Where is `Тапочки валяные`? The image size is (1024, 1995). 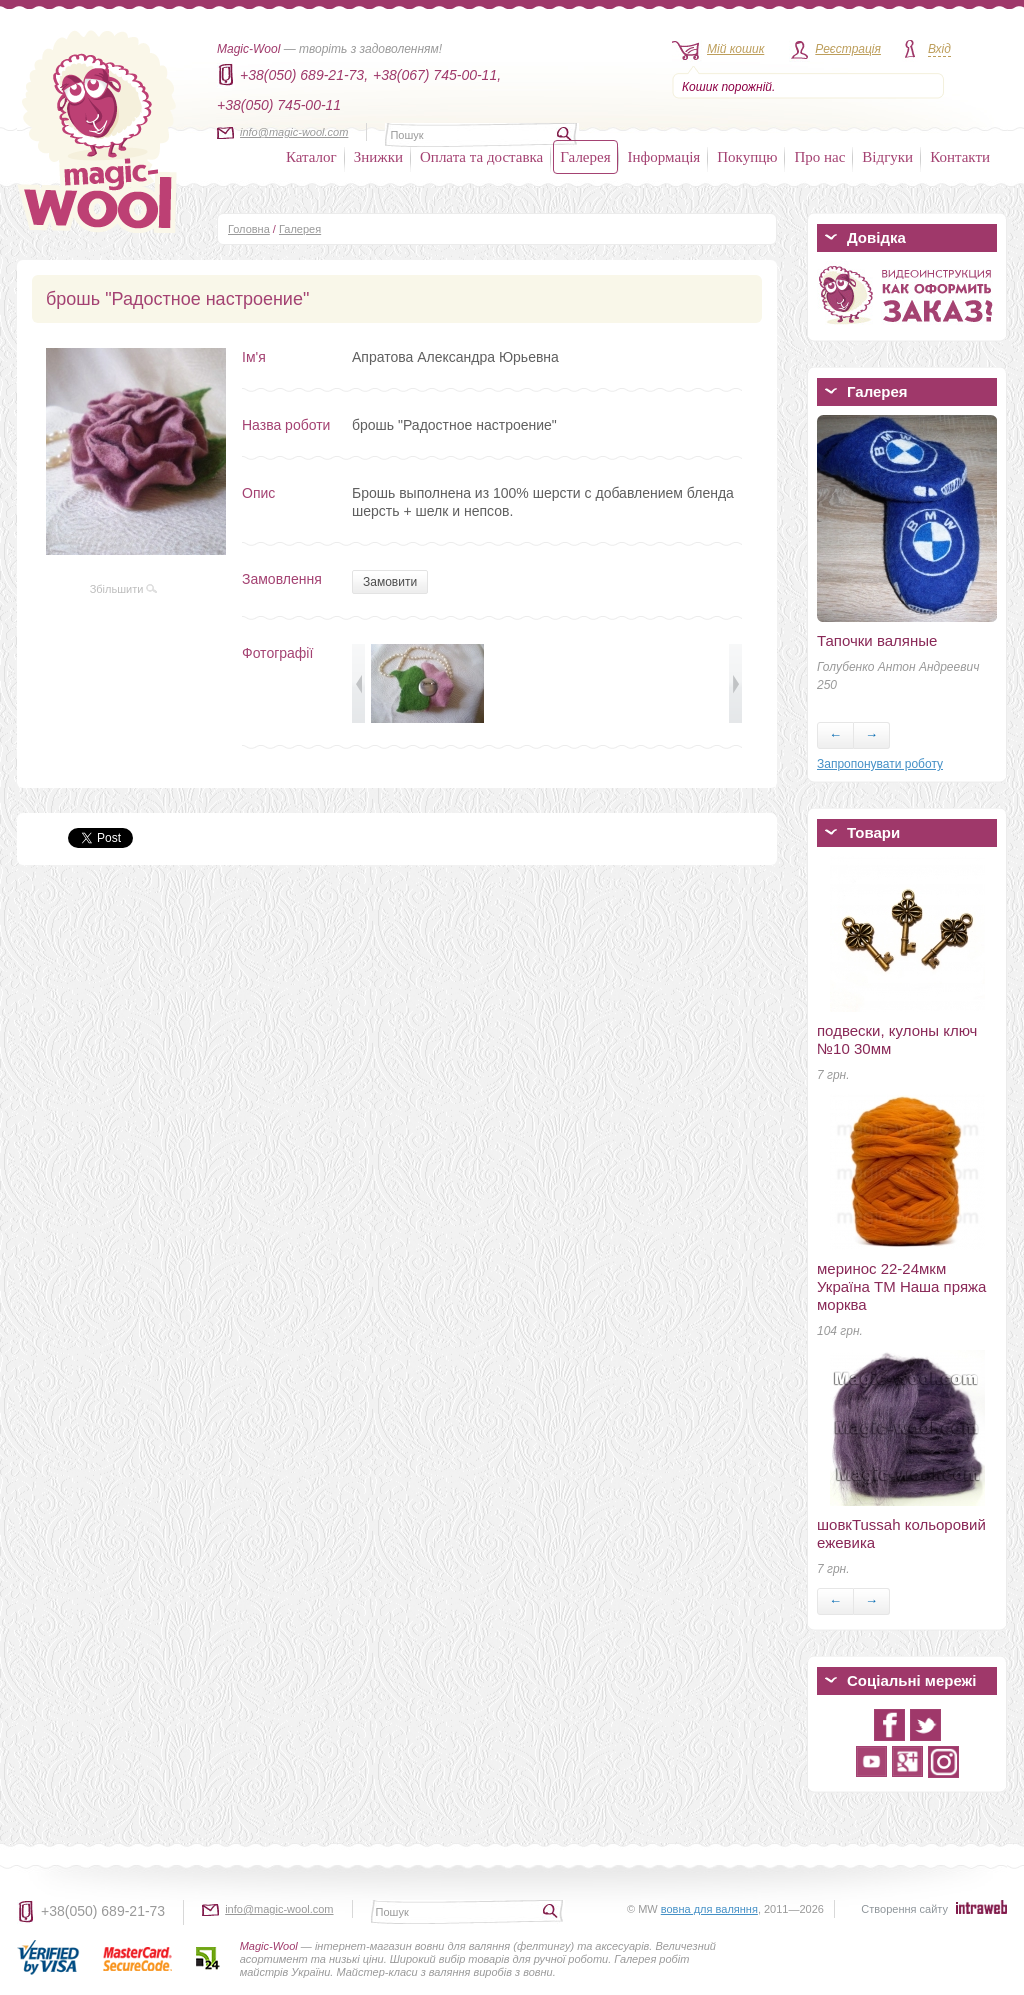
Тапочки валяные is located at coordinates (877, 640).